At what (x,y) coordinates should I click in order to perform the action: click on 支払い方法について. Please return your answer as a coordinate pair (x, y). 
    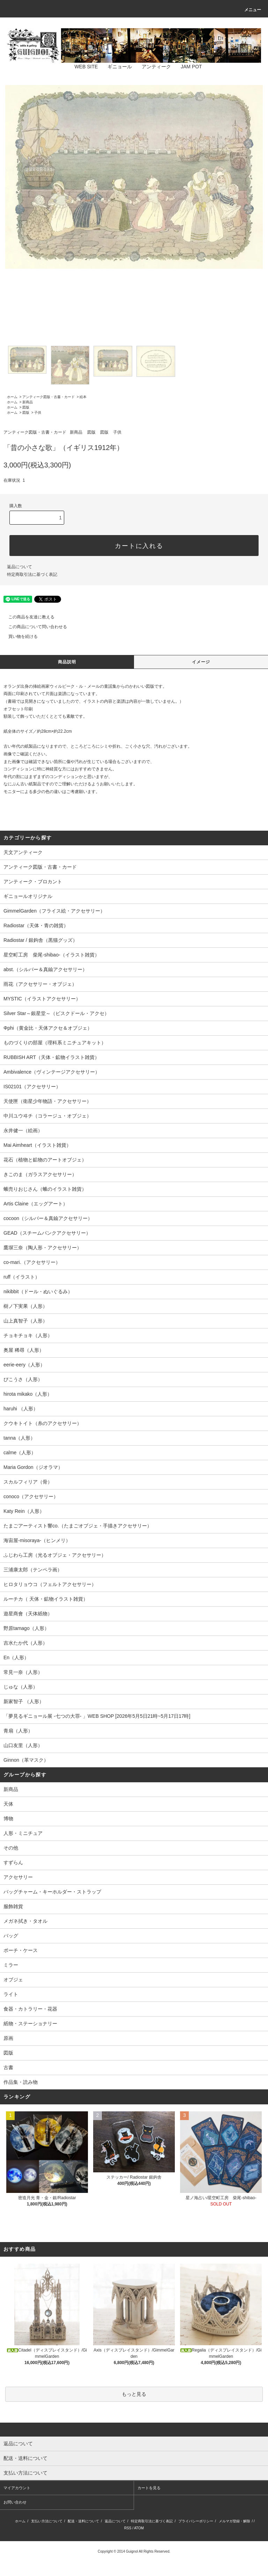
    Looking at the image, I should click on (46, 2521).